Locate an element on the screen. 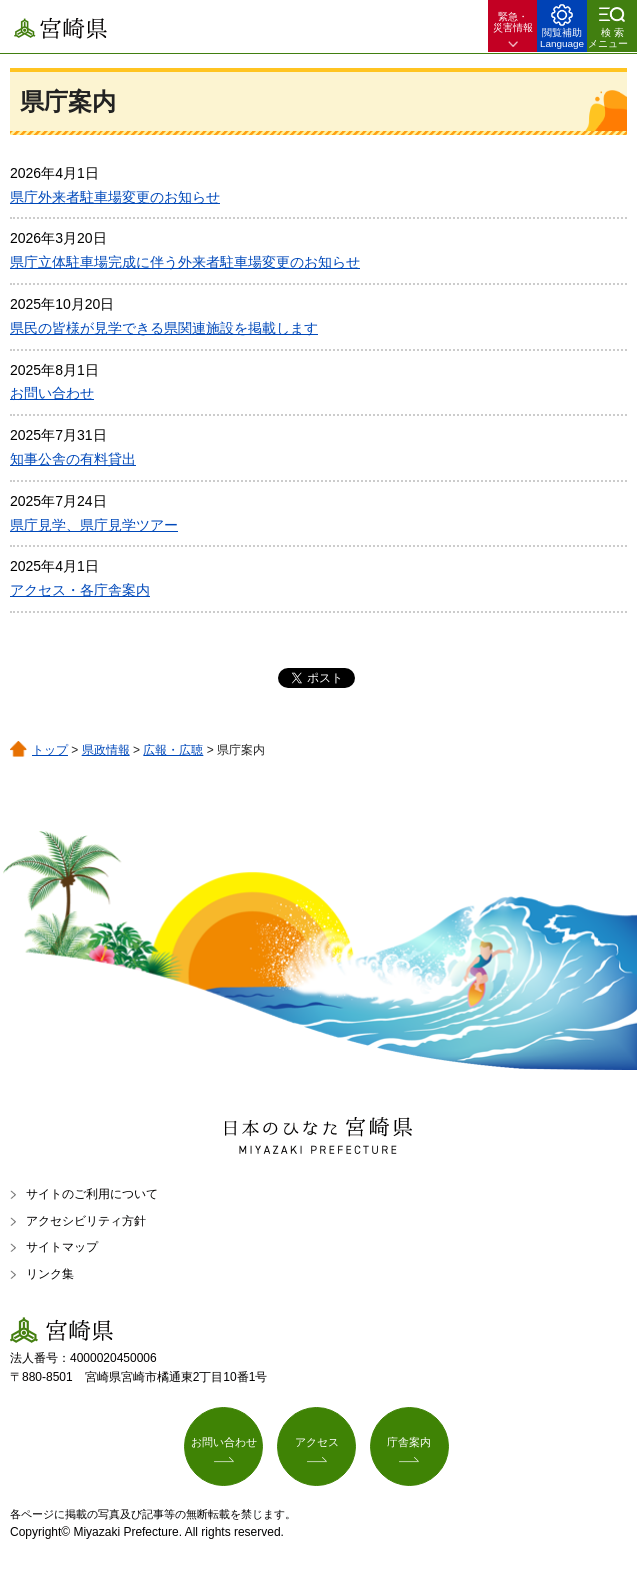 The width and height of the screenshot is (637, 1570). アクセス・各庁舎案内 is located at coordinates (80, 590).